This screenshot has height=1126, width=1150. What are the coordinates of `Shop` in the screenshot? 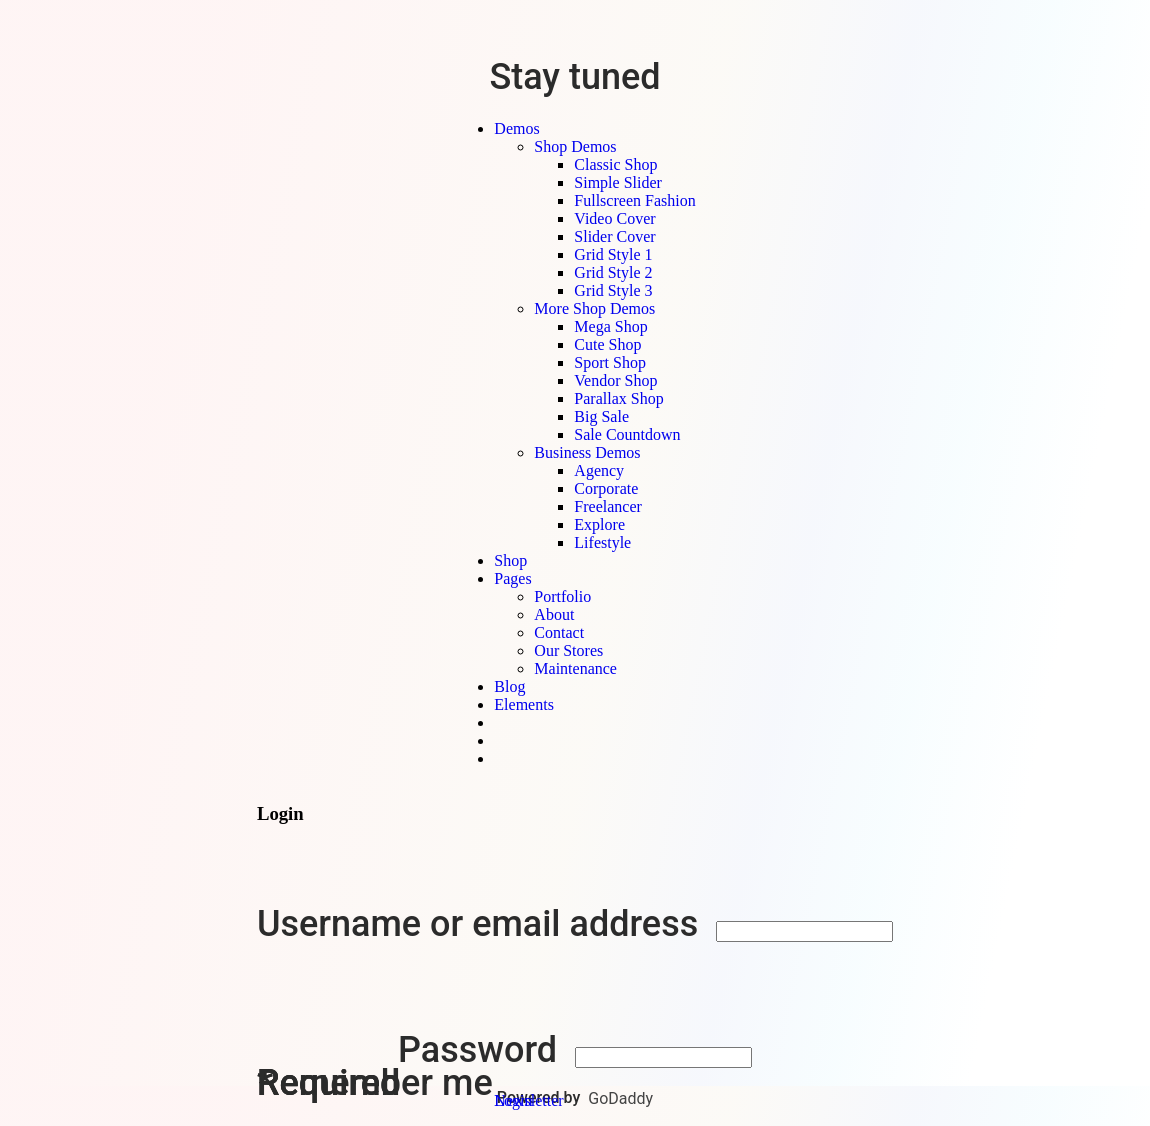 It's located at (510, 560).